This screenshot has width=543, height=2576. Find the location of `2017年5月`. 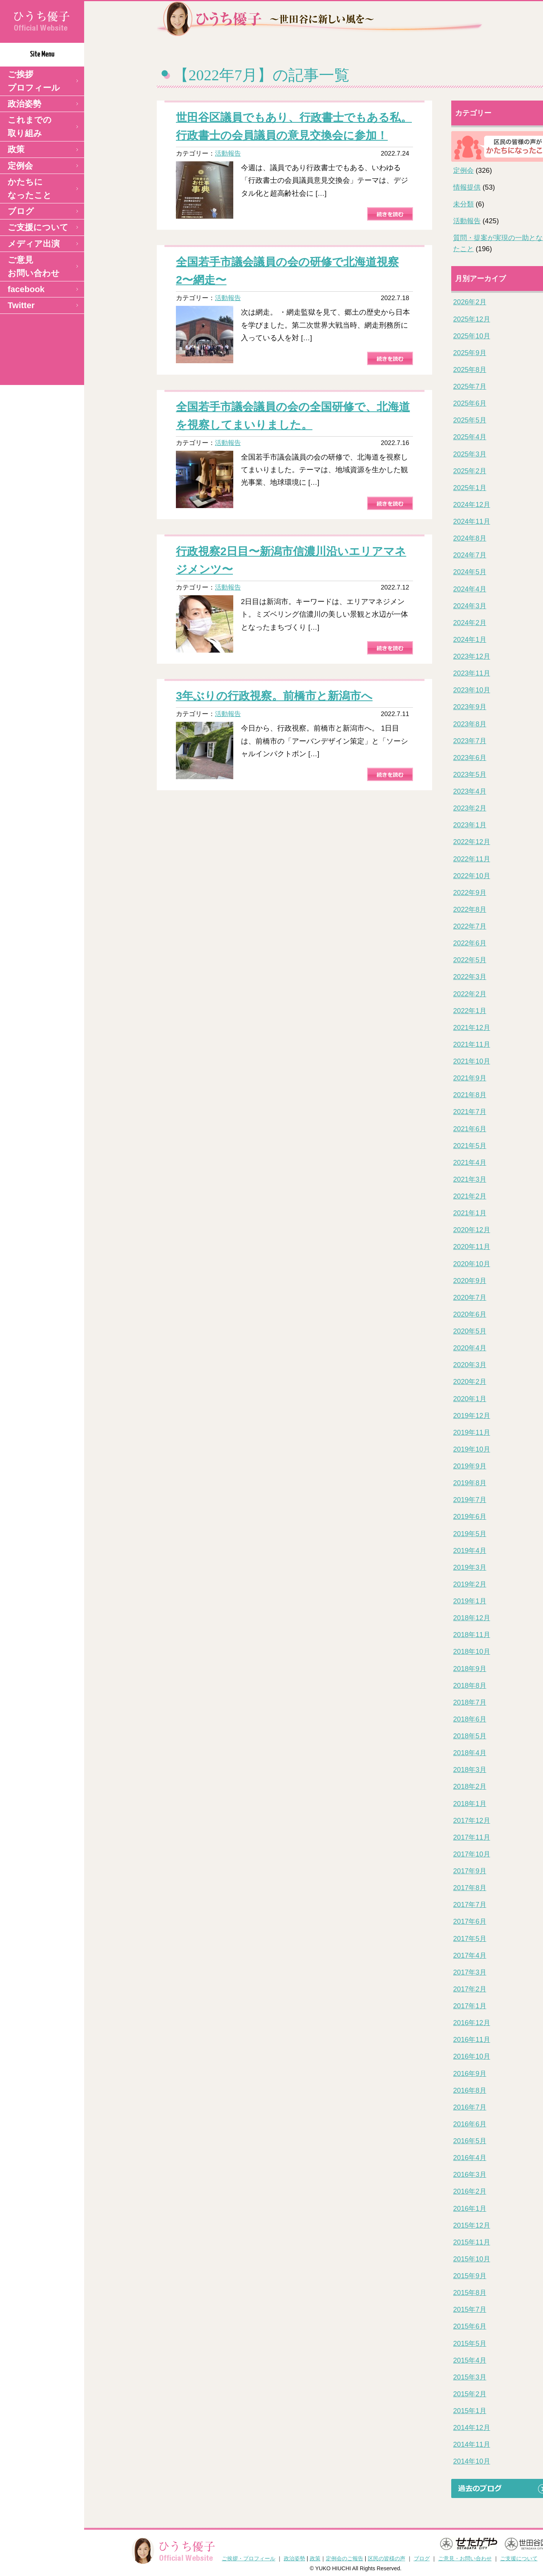

2017年5月 is located at coordinates (469, 1939).